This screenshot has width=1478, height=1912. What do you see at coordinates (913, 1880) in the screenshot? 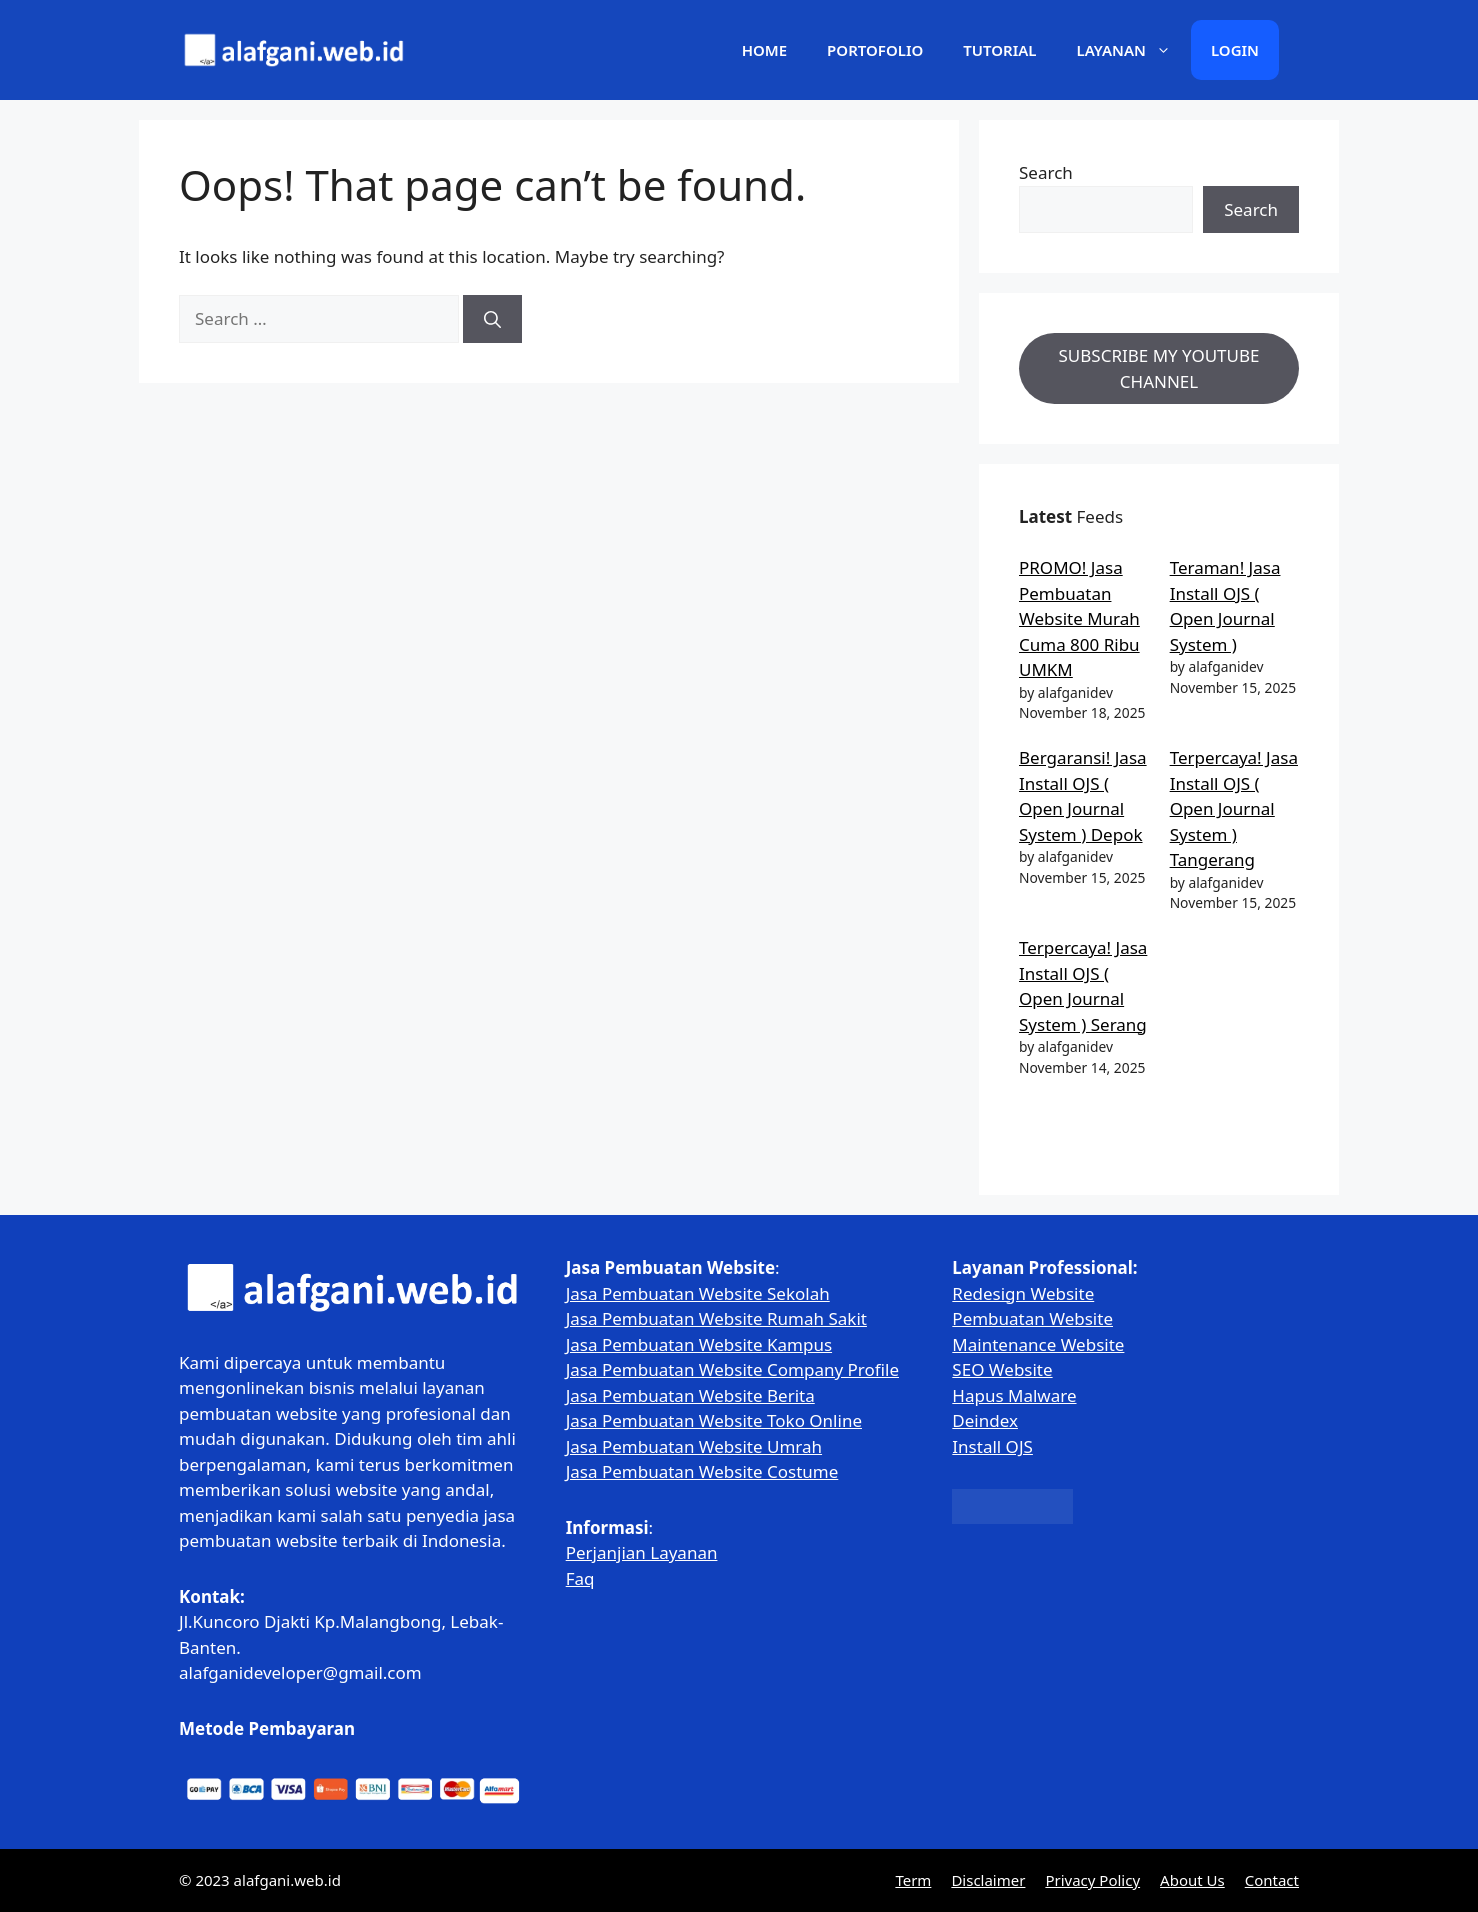
I see `Term` at bounding box center [913, 1880].